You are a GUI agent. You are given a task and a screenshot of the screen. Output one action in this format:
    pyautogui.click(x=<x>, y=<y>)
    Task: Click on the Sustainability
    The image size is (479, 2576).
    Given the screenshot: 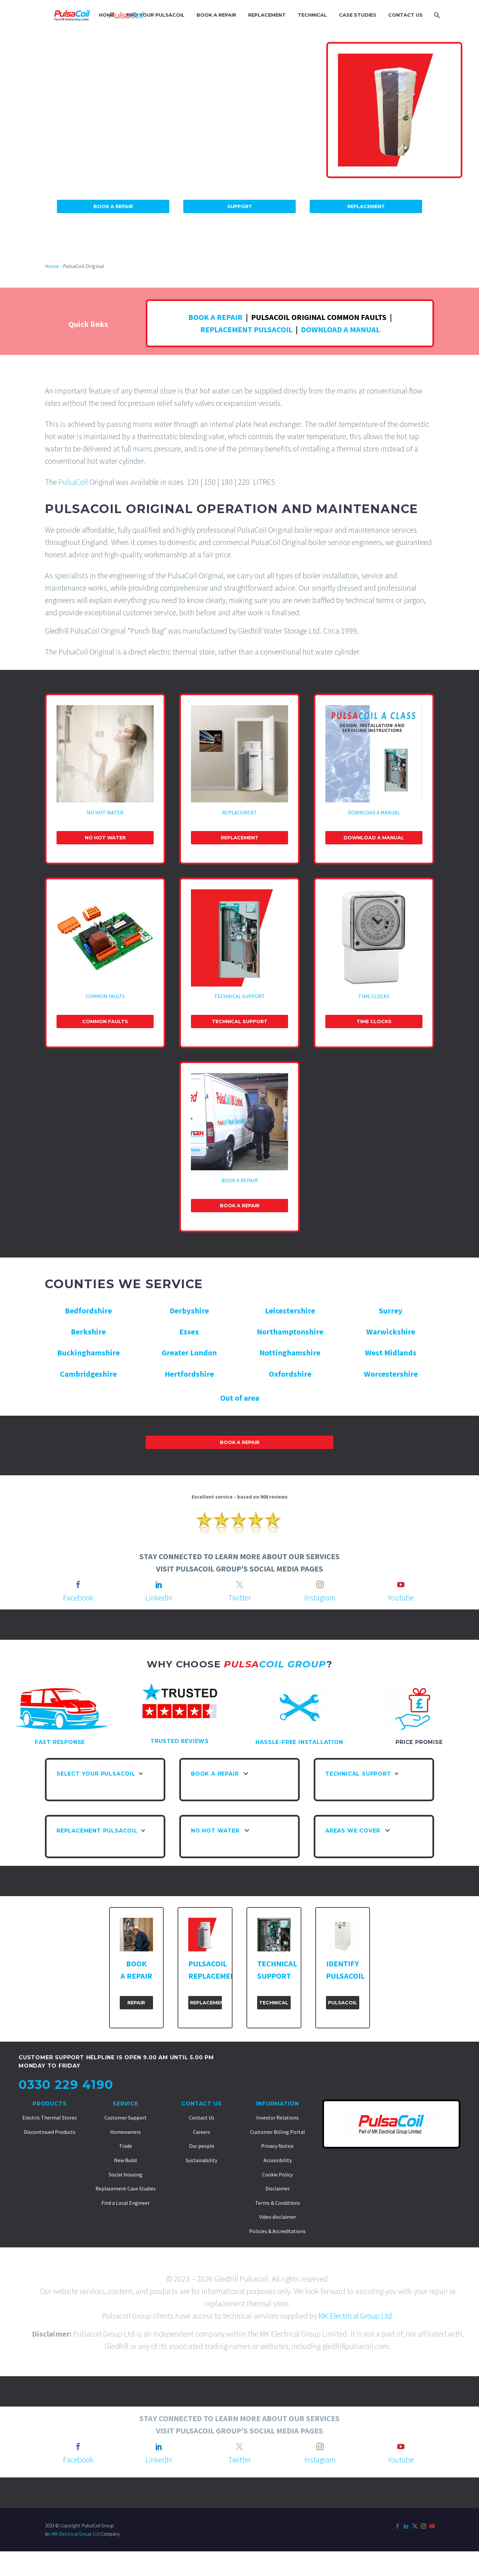 What is the action you would take?
    pyautogui.click(x=201, y=2160)
    